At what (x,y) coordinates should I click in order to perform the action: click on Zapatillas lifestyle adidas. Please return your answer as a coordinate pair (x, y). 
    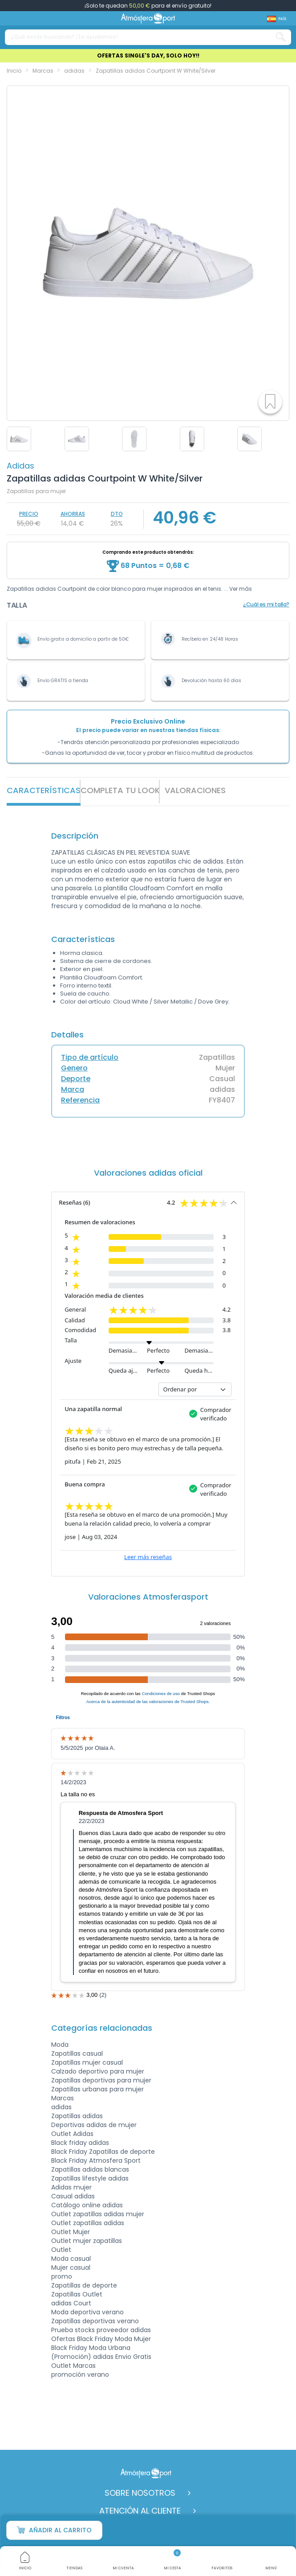
    Looking at the image, I should click on (90, 2178).